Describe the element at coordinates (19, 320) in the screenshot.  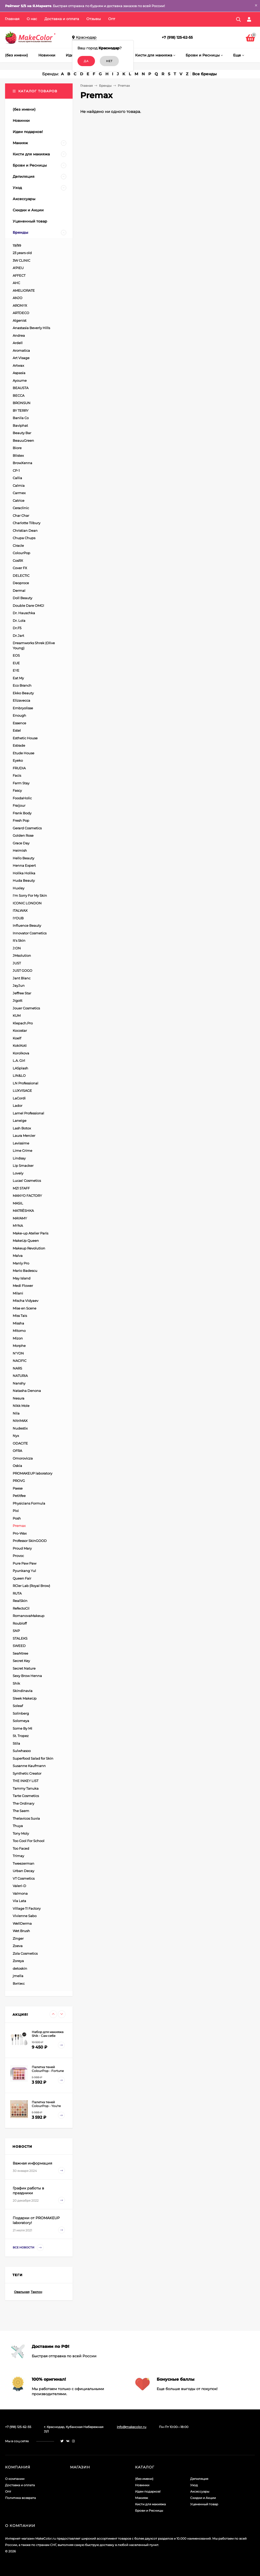
I see `Algenist` at that location.